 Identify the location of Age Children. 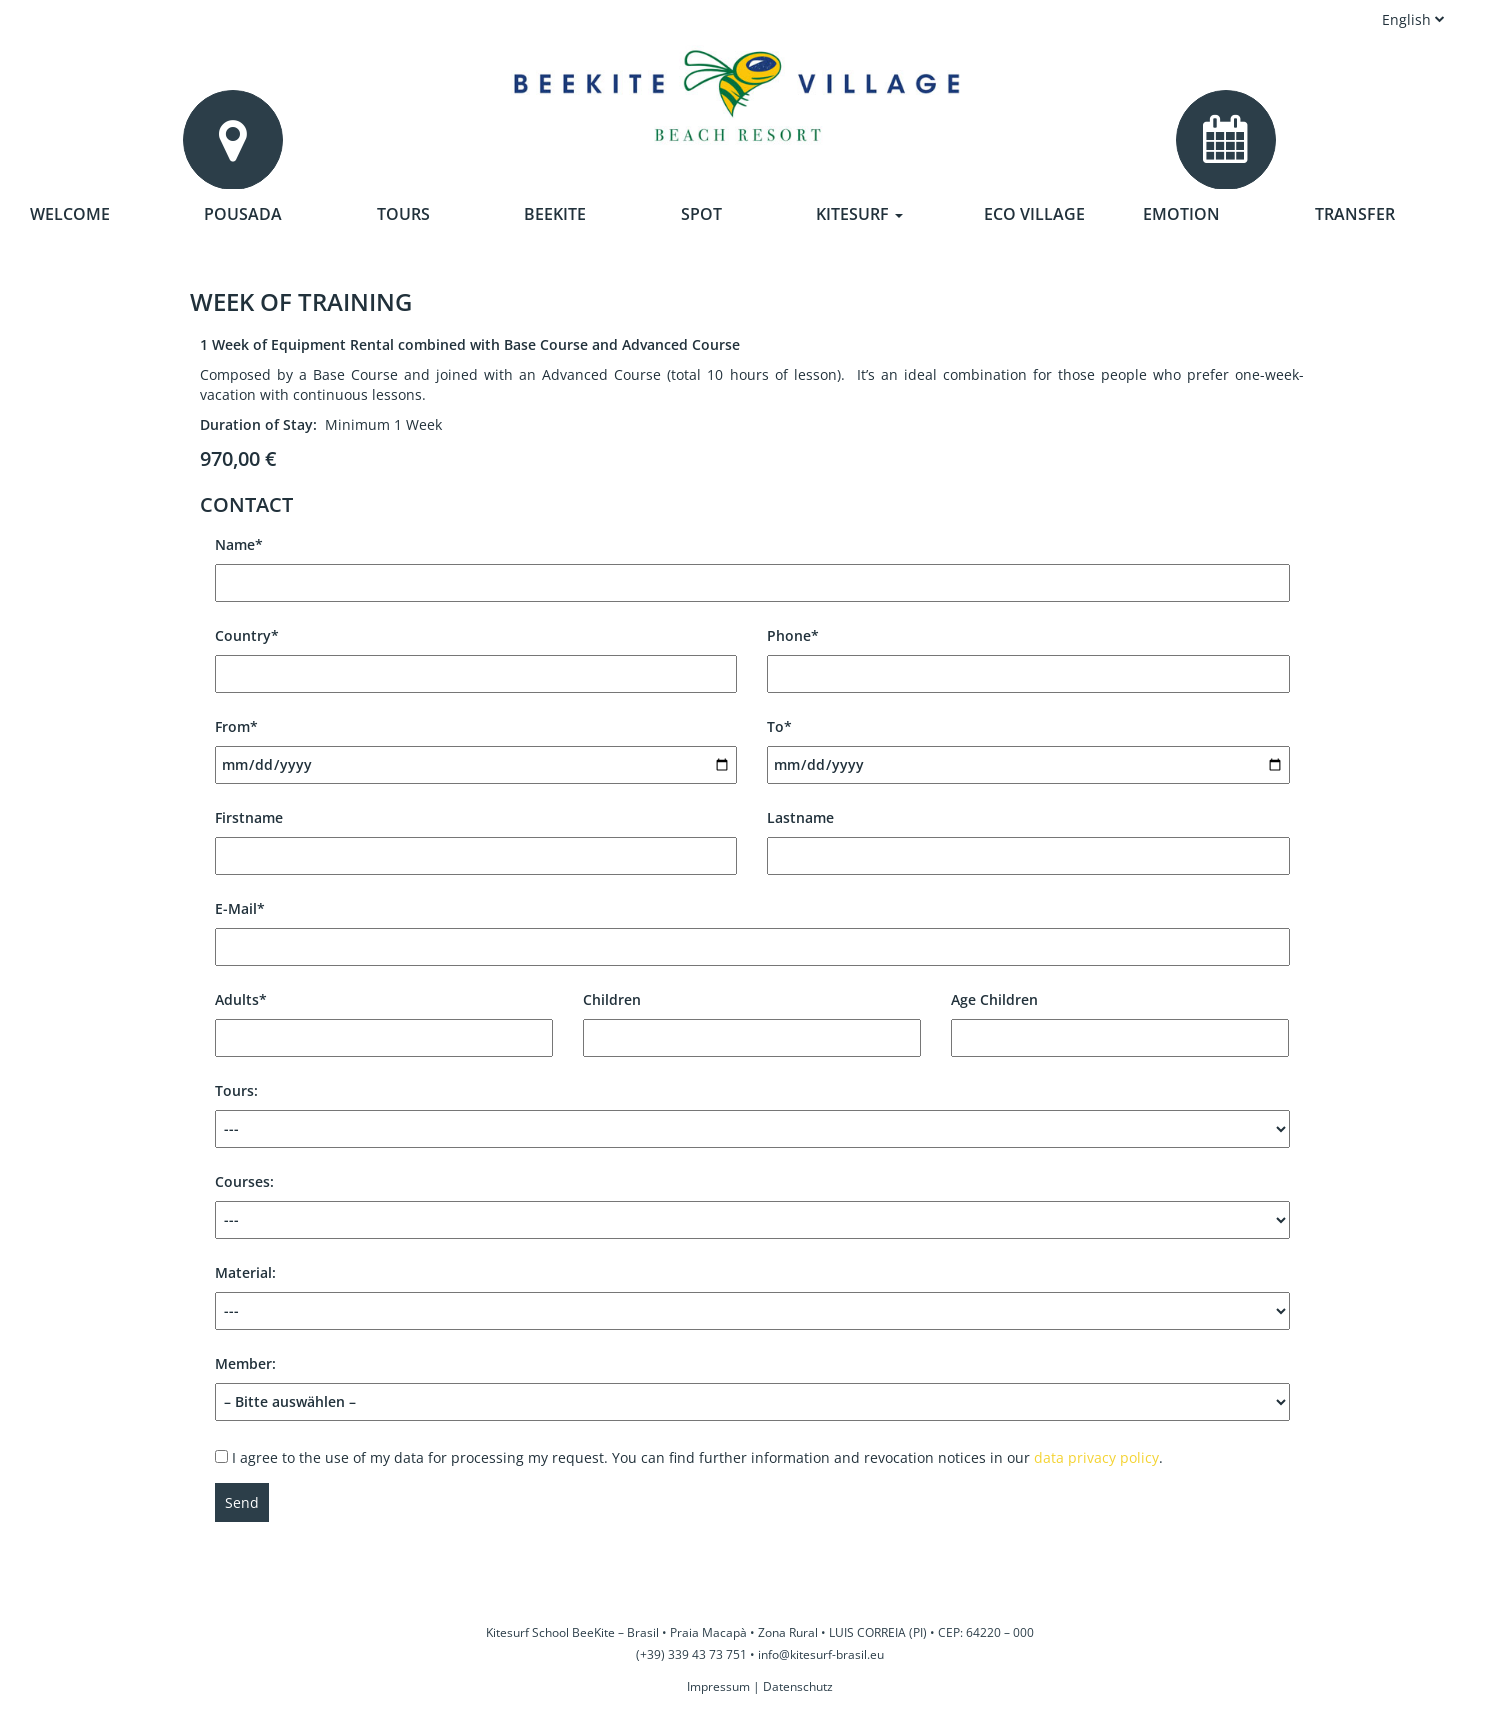
(1120, 1018).